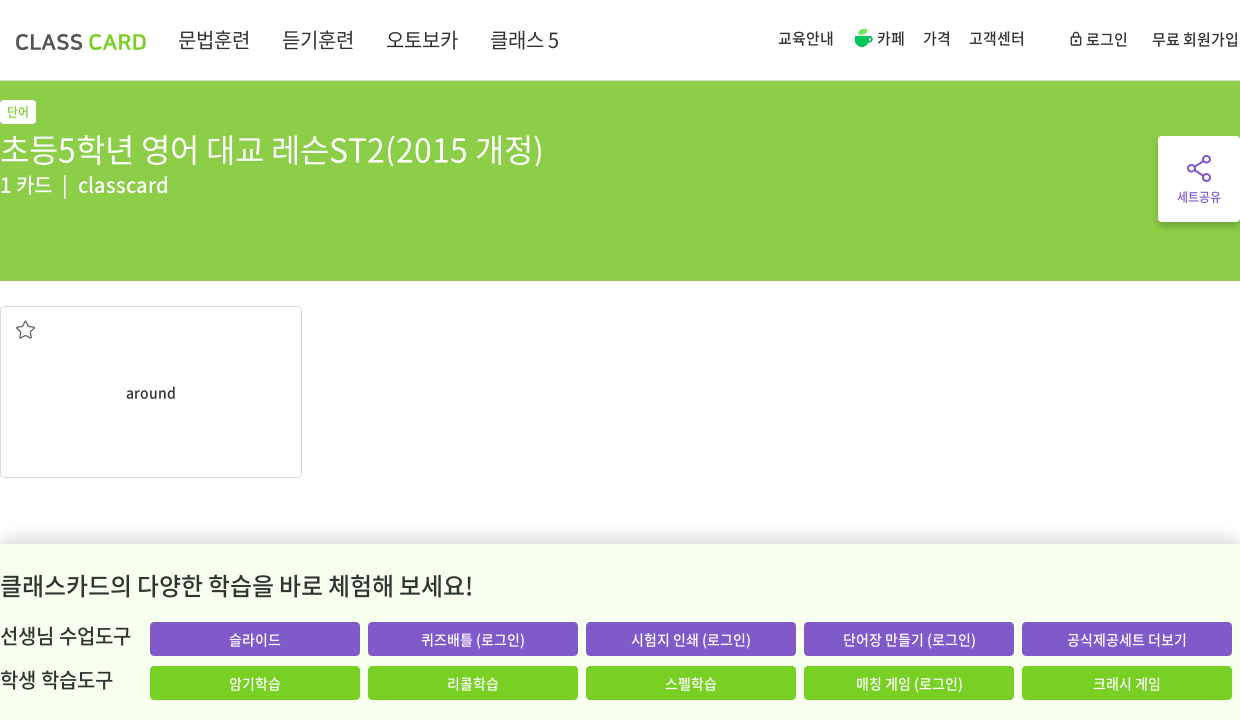 The width and height of the screenshot is (1240, 720). Describe the element at coordinates (214, 39) in the screenshot. I see `문법훈련` at that location.